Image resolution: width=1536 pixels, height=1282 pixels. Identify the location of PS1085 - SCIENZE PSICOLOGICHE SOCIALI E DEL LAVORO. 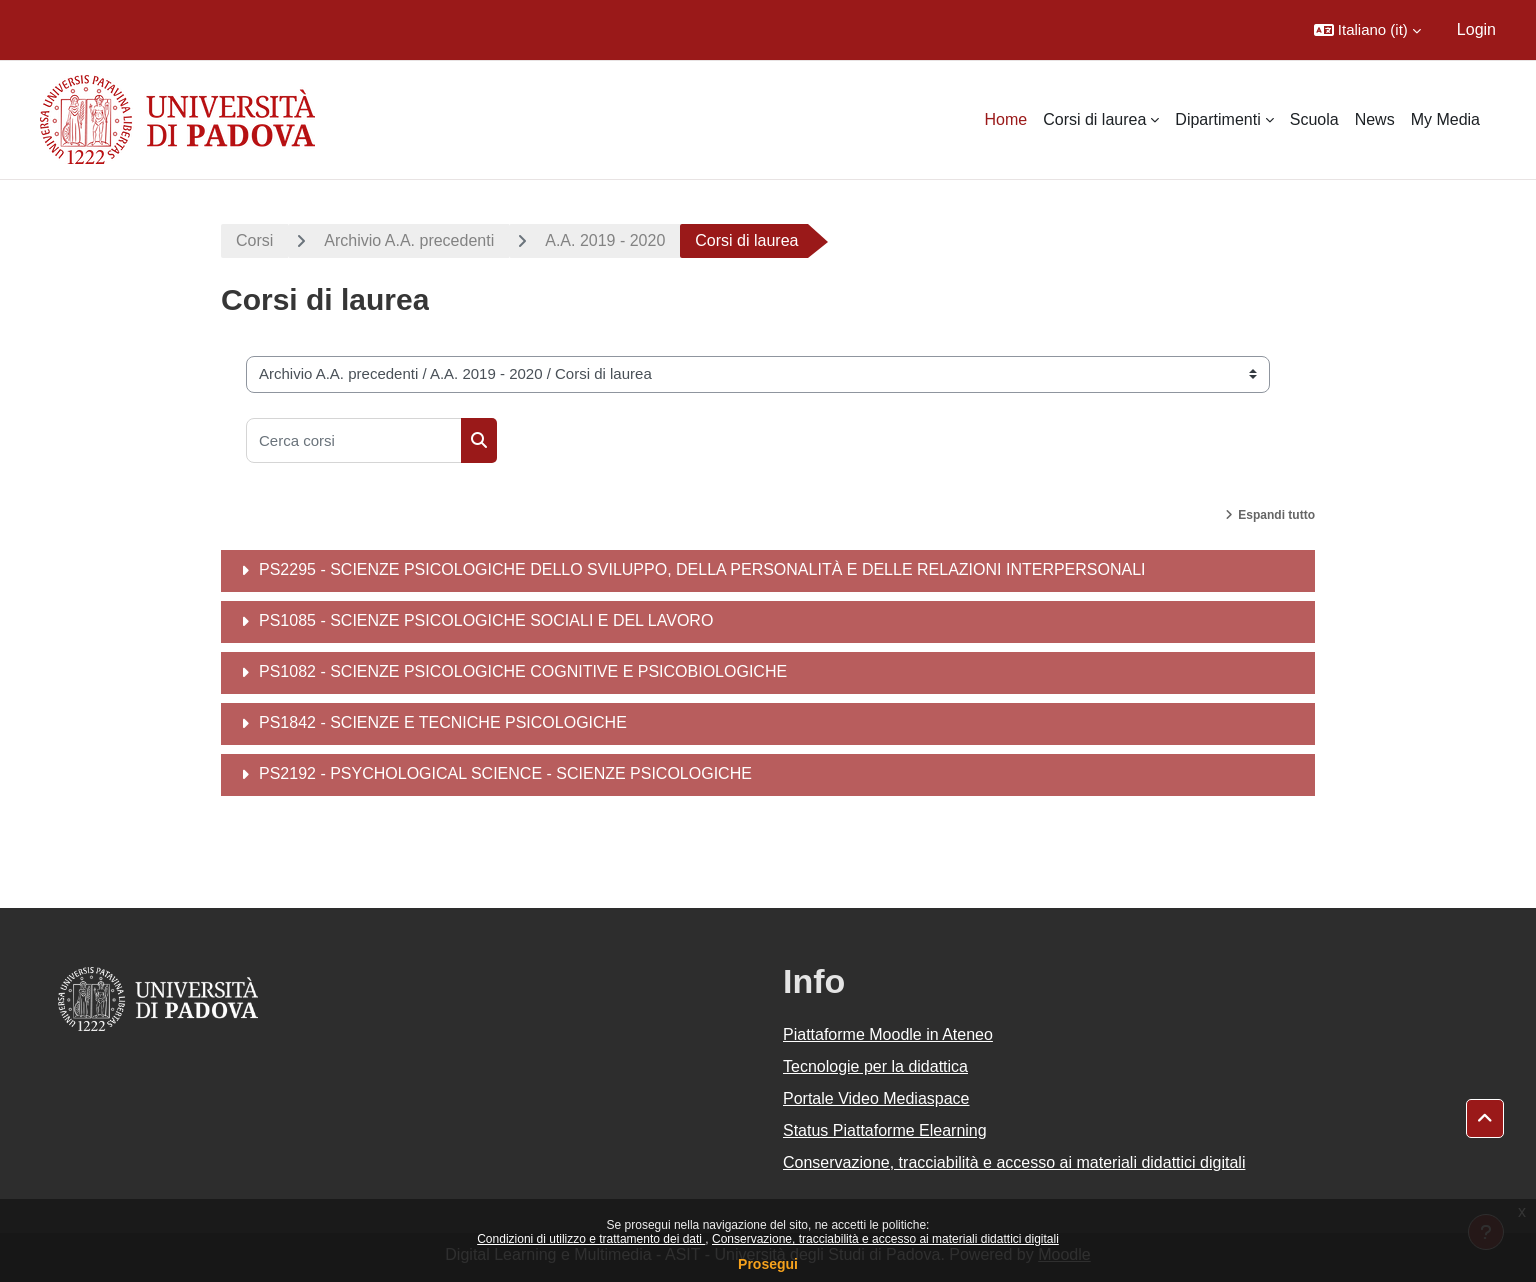
(486, 620).